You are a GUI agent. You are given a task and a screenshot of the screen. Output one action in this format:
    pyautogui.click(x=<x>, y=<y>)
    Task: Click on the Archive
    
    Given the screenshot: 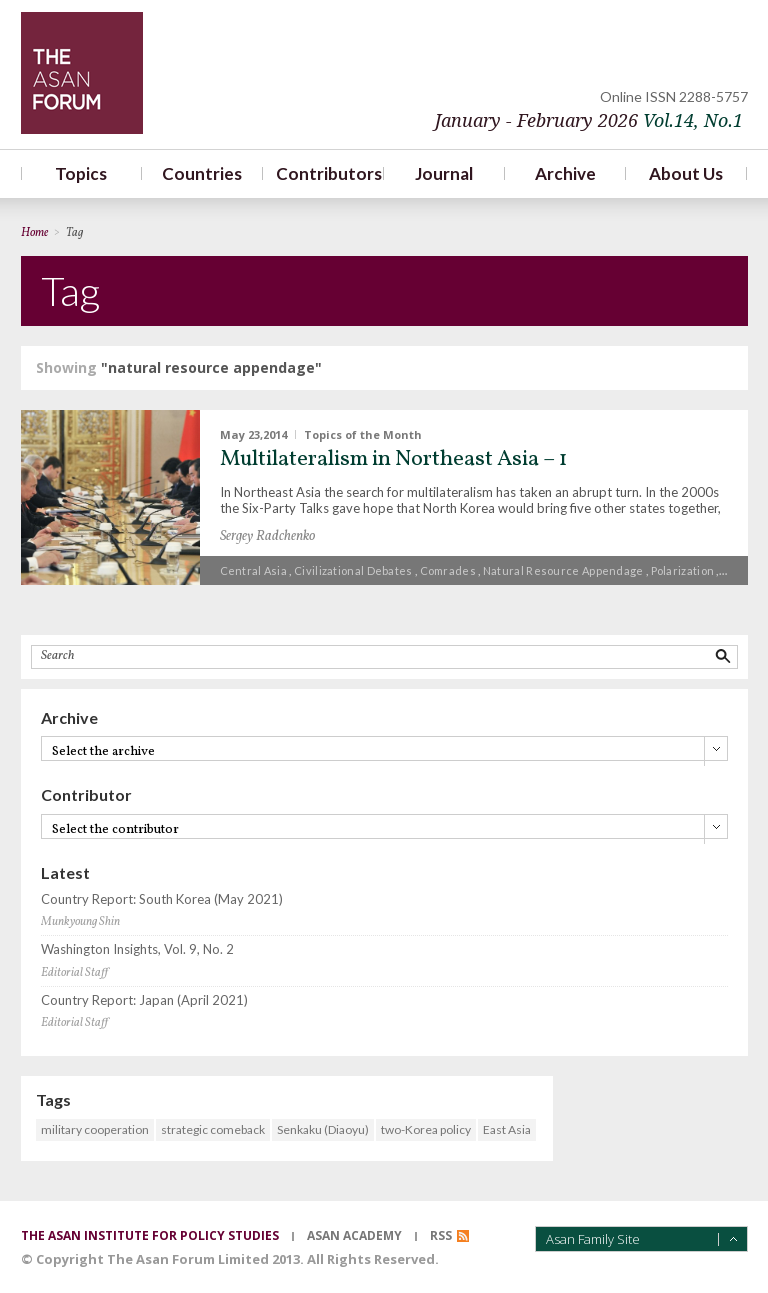 What is the action you would take?
    pyautogui.click(x=565, y=173)
    